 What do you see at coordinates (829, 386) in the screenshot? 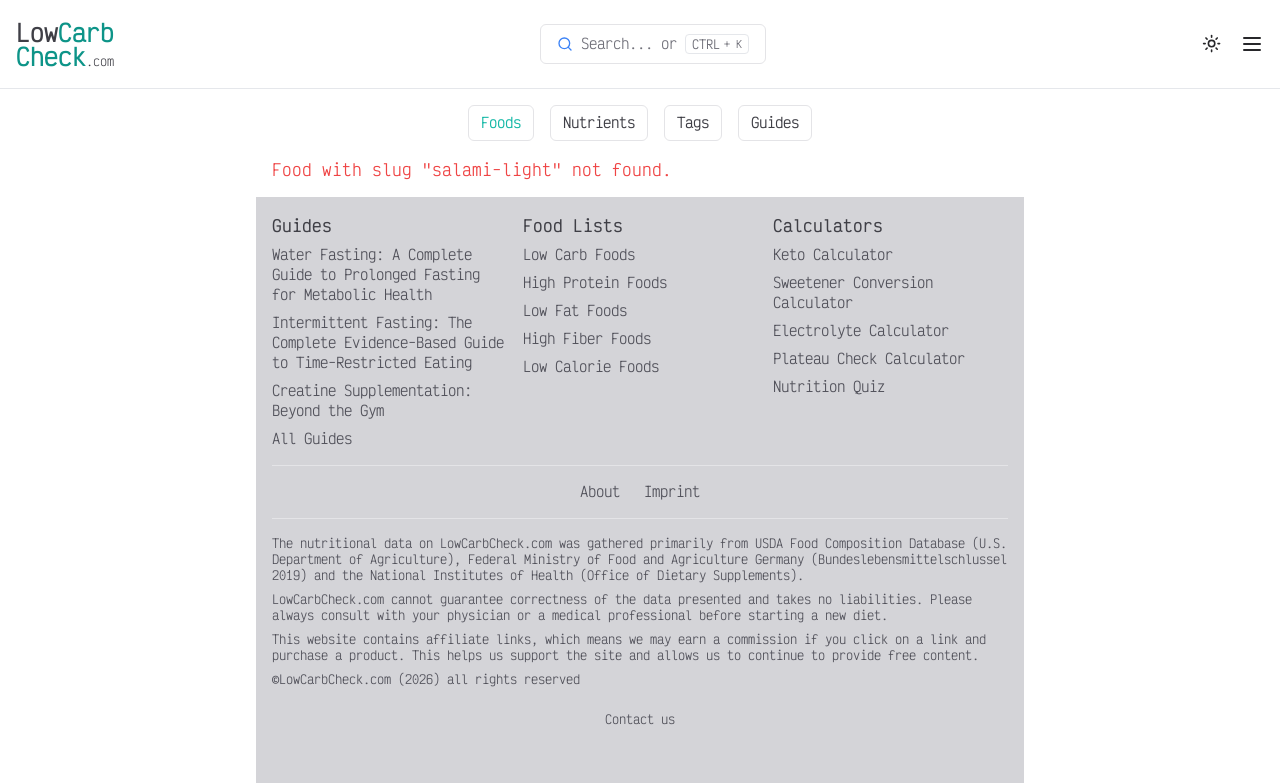
I see `Nutrition Quiz` at bounding box center [829, 386].